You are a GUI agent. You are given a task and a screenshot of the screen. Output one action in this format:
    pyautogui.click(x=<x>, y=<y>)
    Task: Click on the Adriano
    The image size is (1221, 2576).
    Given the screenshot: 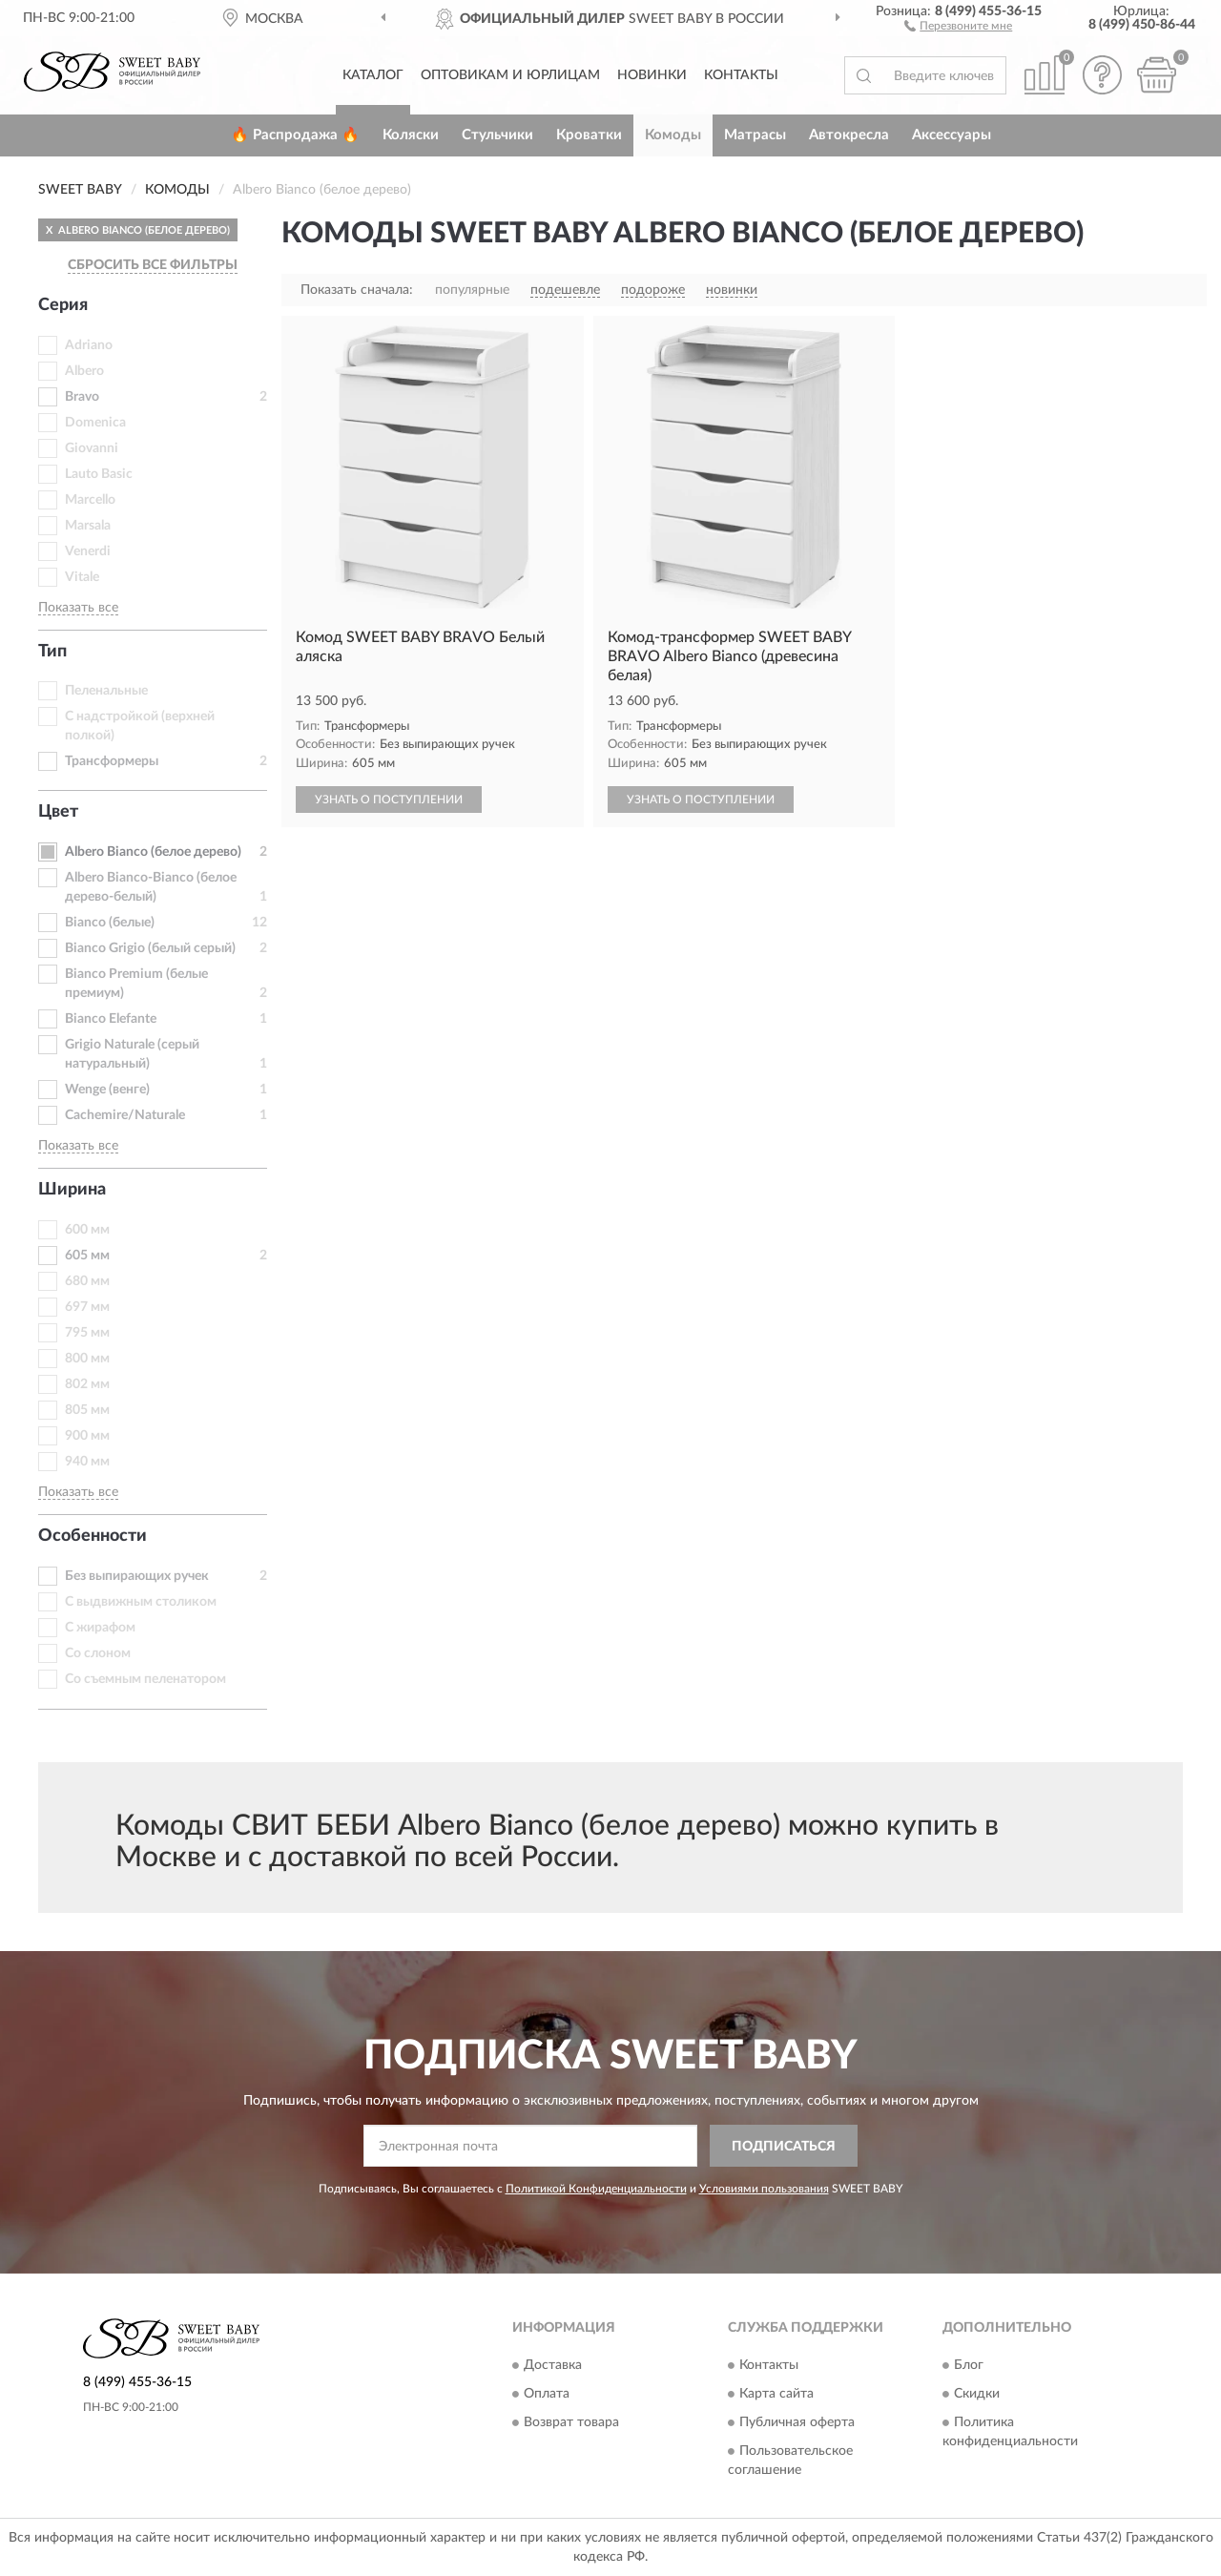 What is the action you would take?
    pyautogui.click(x=89, y=345)
    